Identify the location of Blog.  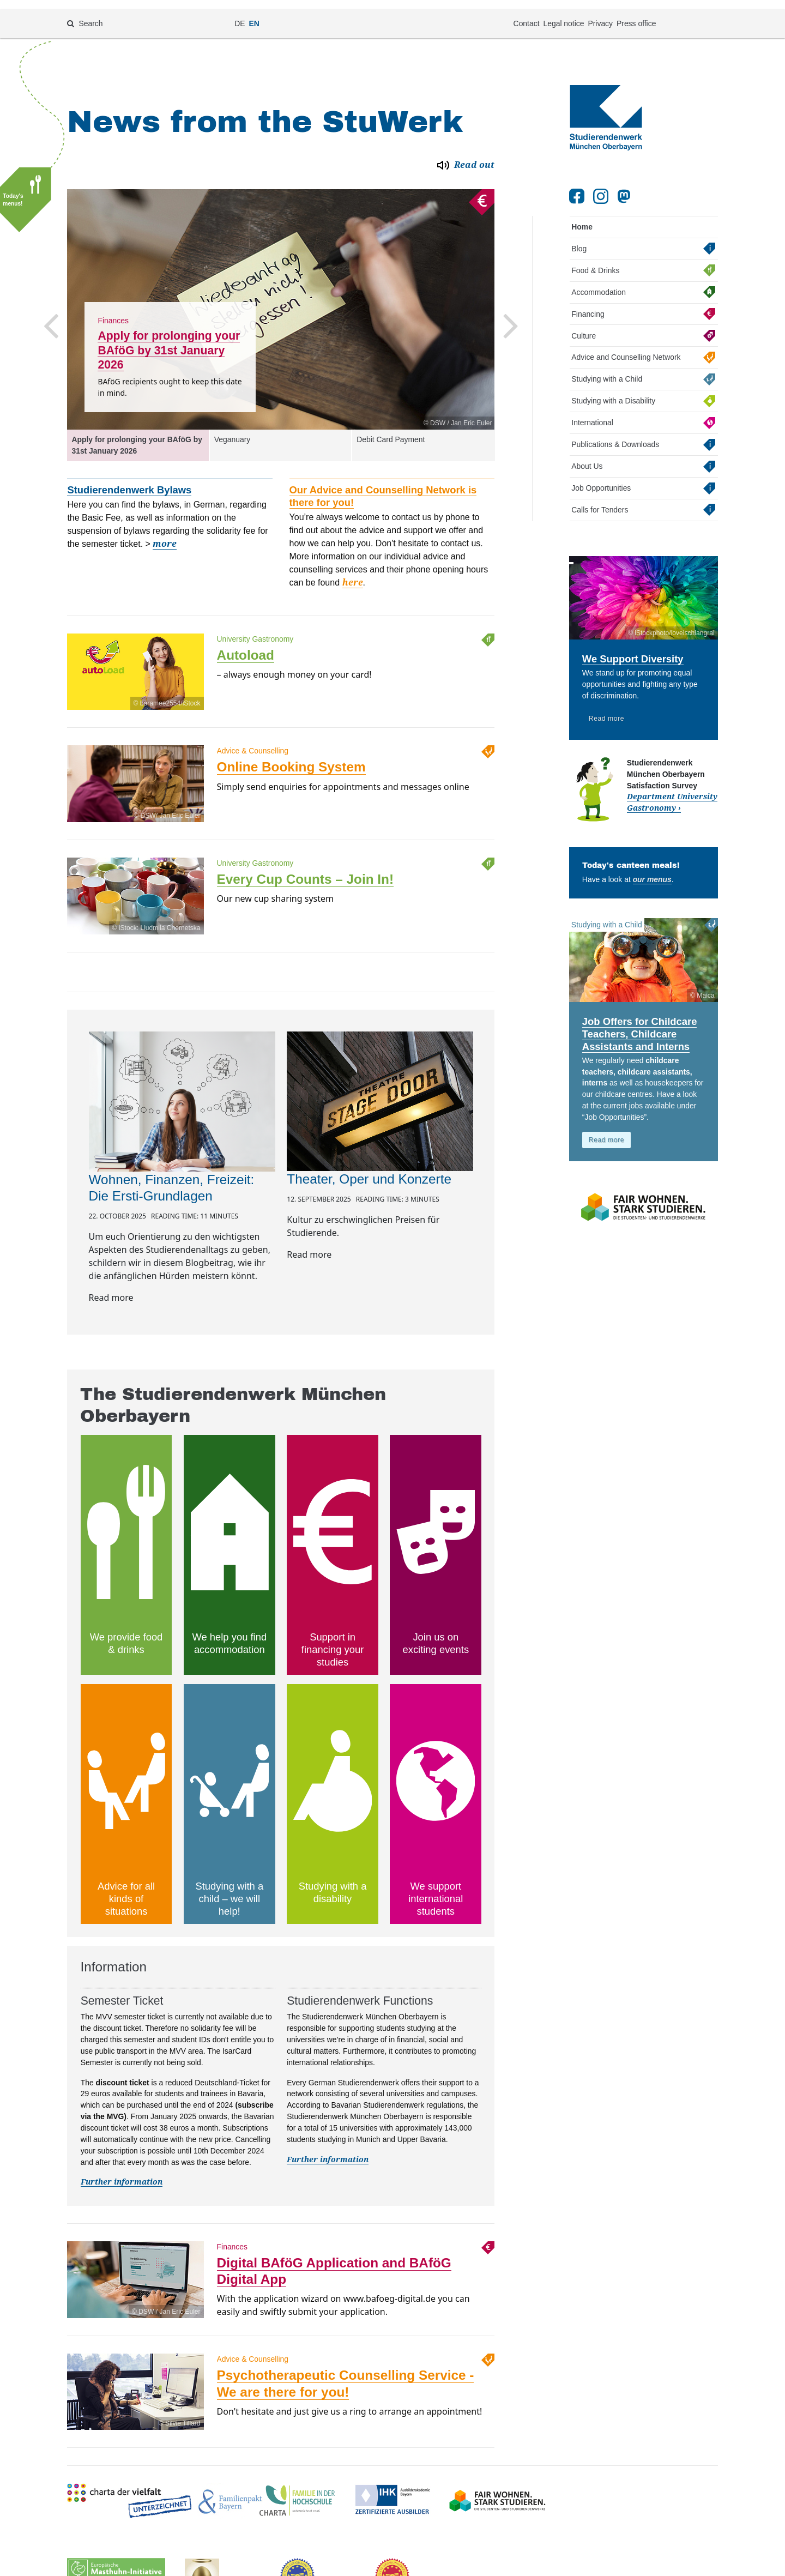
(579, 236).